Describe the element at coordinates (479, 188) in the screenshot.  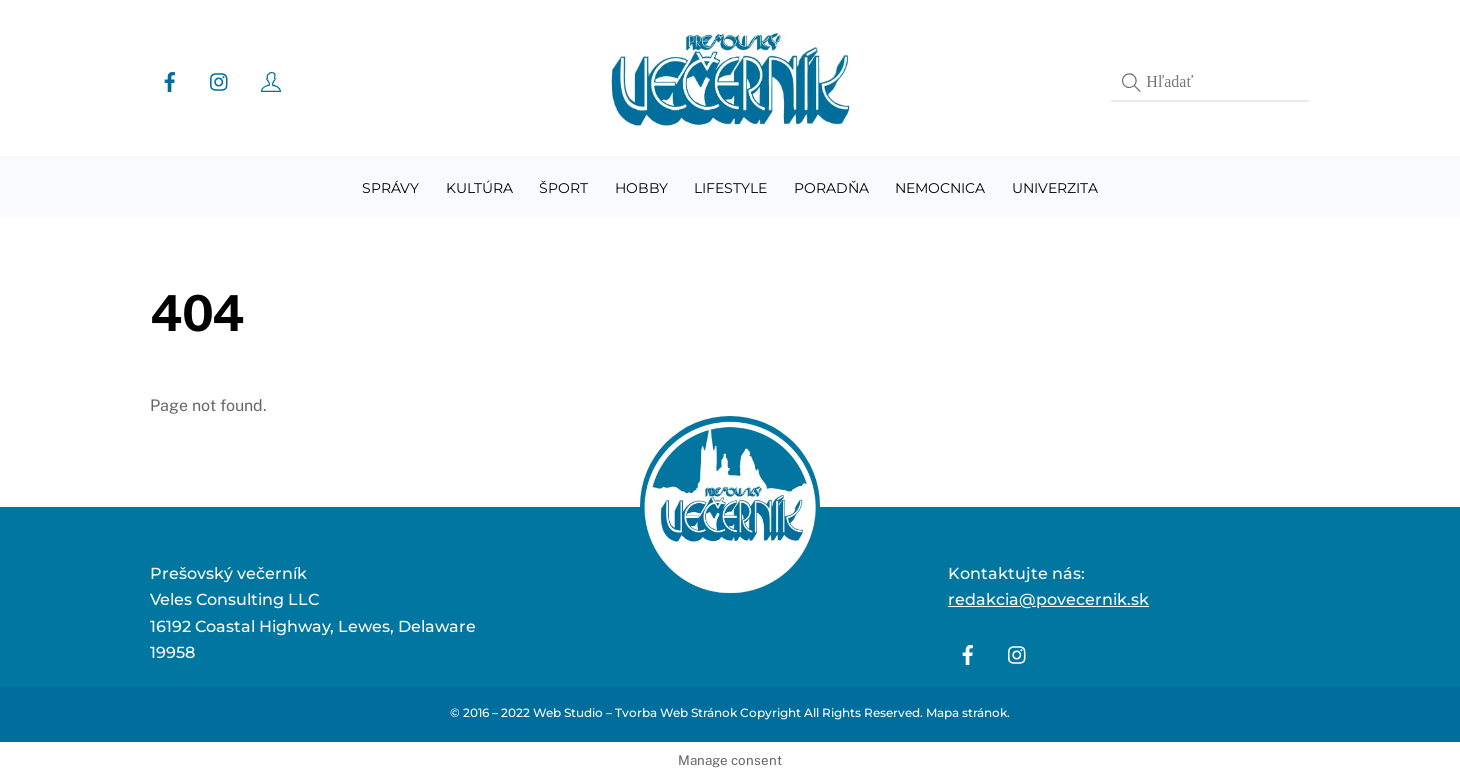
I see `Kultúra` at that location.